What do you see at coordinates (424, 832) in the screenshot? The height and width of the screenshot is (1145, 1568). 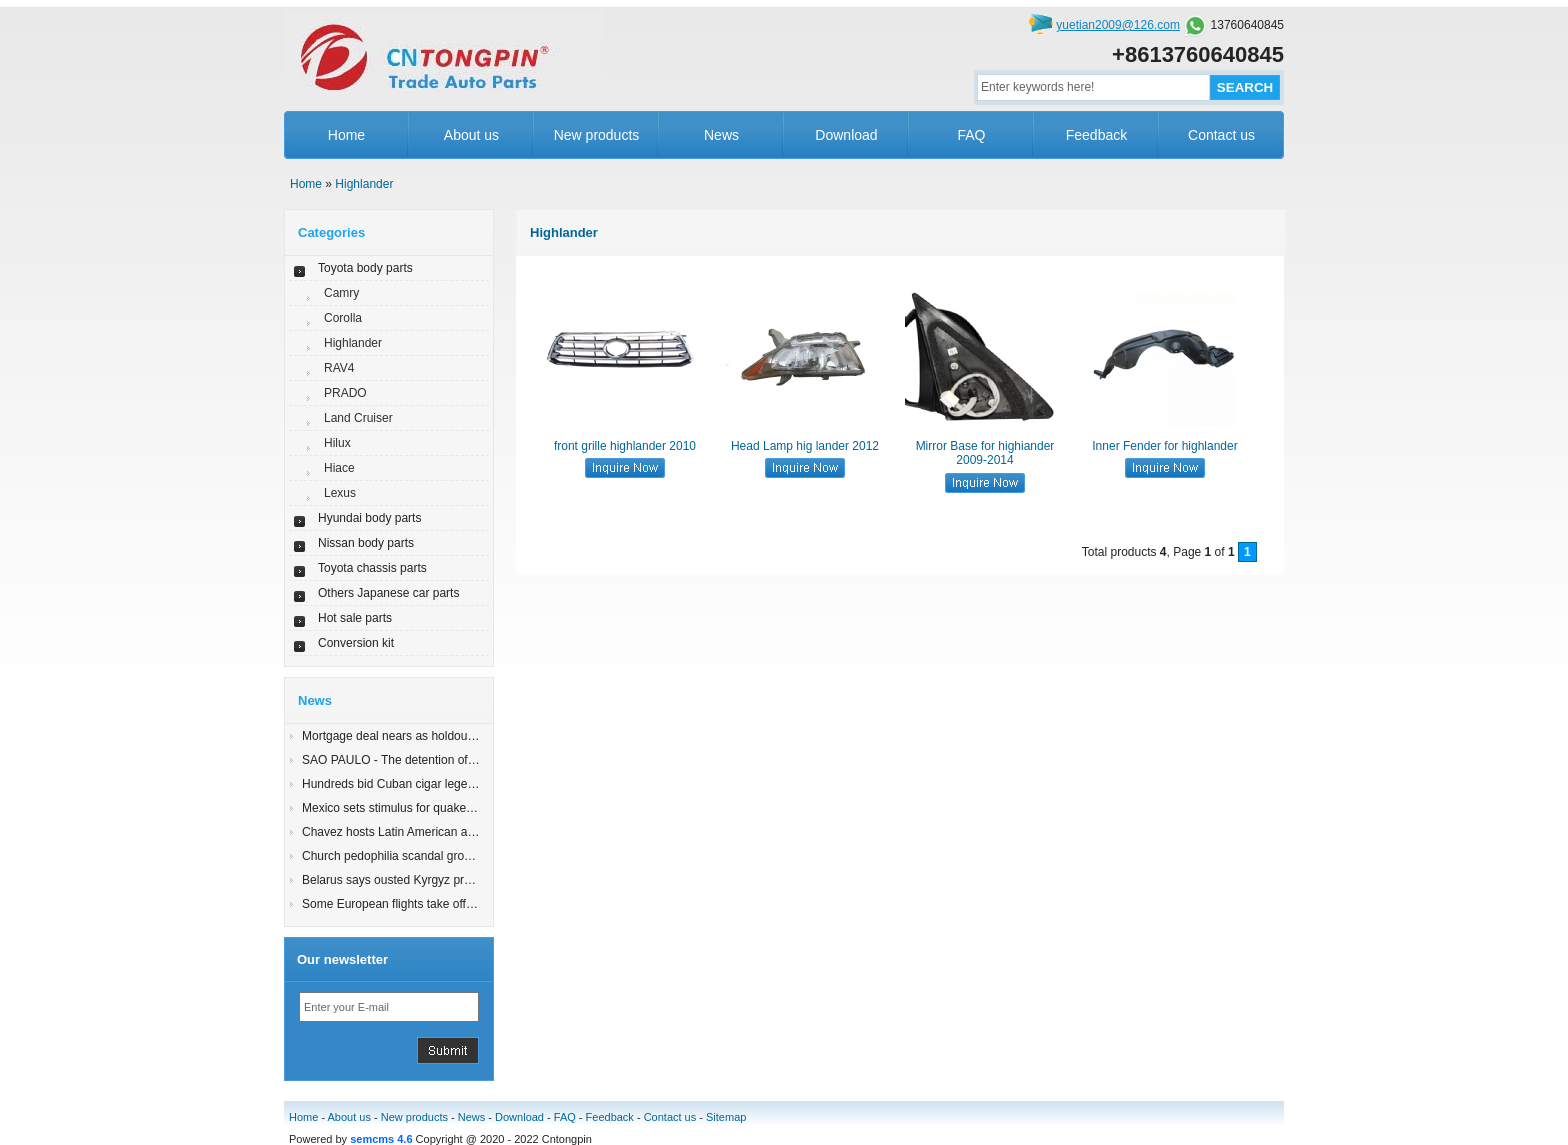 I see `Chavez hosts Latin American allies for summit` at bounding box center [424, 832].